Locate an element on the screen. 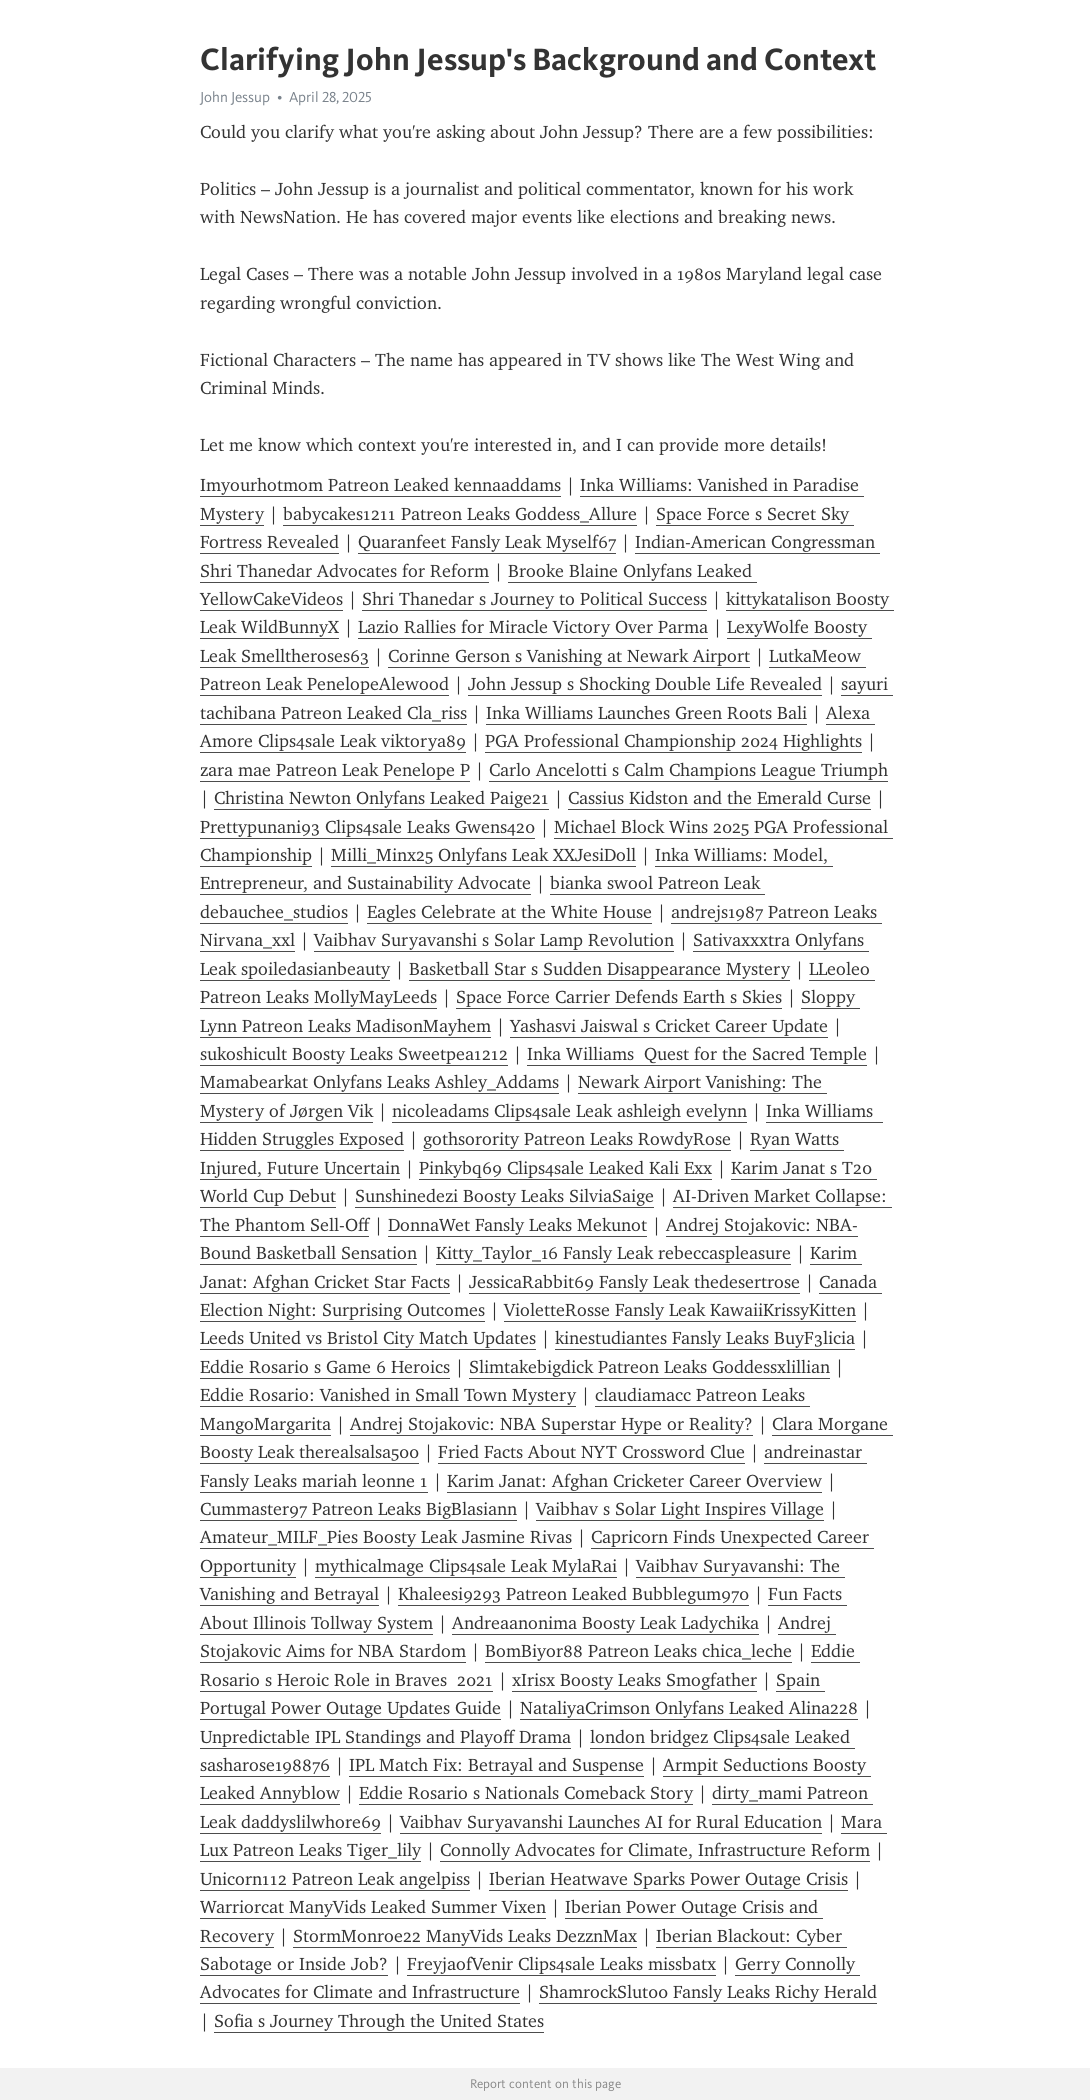 This screenshot has height=2100, width=1090. Kitty_Taylor_16 Fansly Leak rebeccaspleasure is located at coordinates (613, 1253).